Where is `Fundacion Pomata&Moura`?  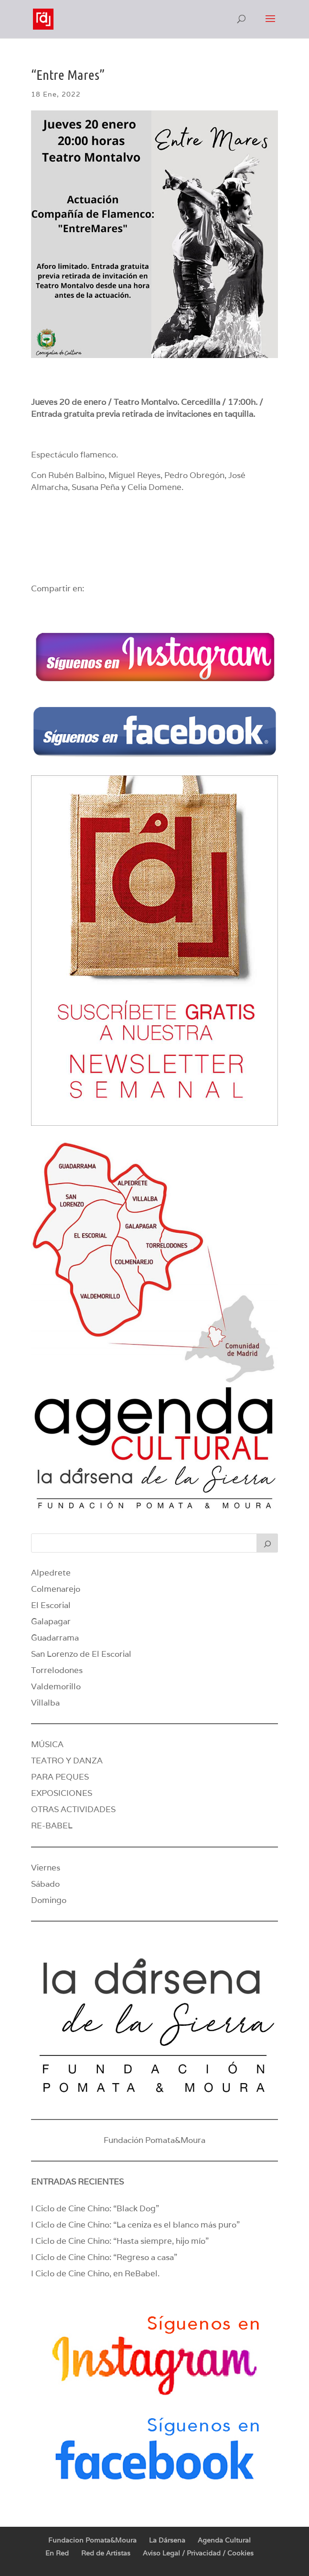
Fundacion Pomata&Moura is located at coordinates (92, 2540).